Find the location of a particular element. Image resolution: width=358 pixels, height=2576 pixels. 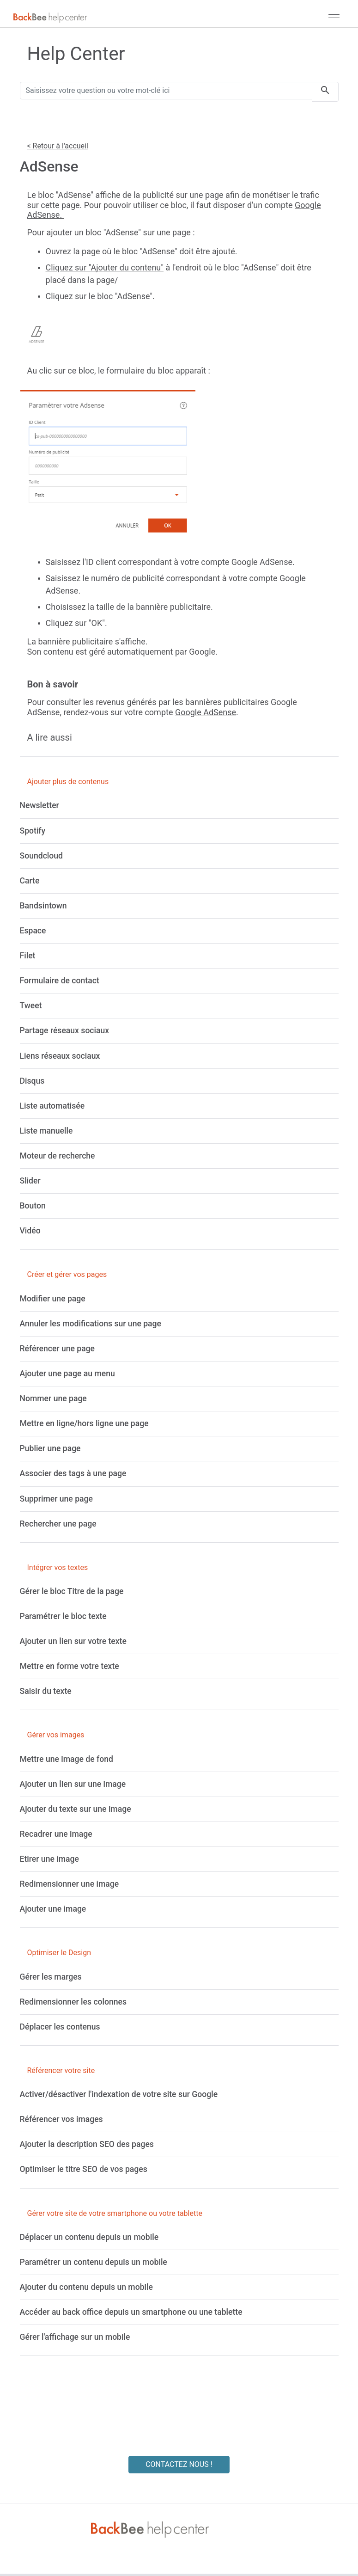

< Retour à l'accueil is located at coordinates (57, 145).